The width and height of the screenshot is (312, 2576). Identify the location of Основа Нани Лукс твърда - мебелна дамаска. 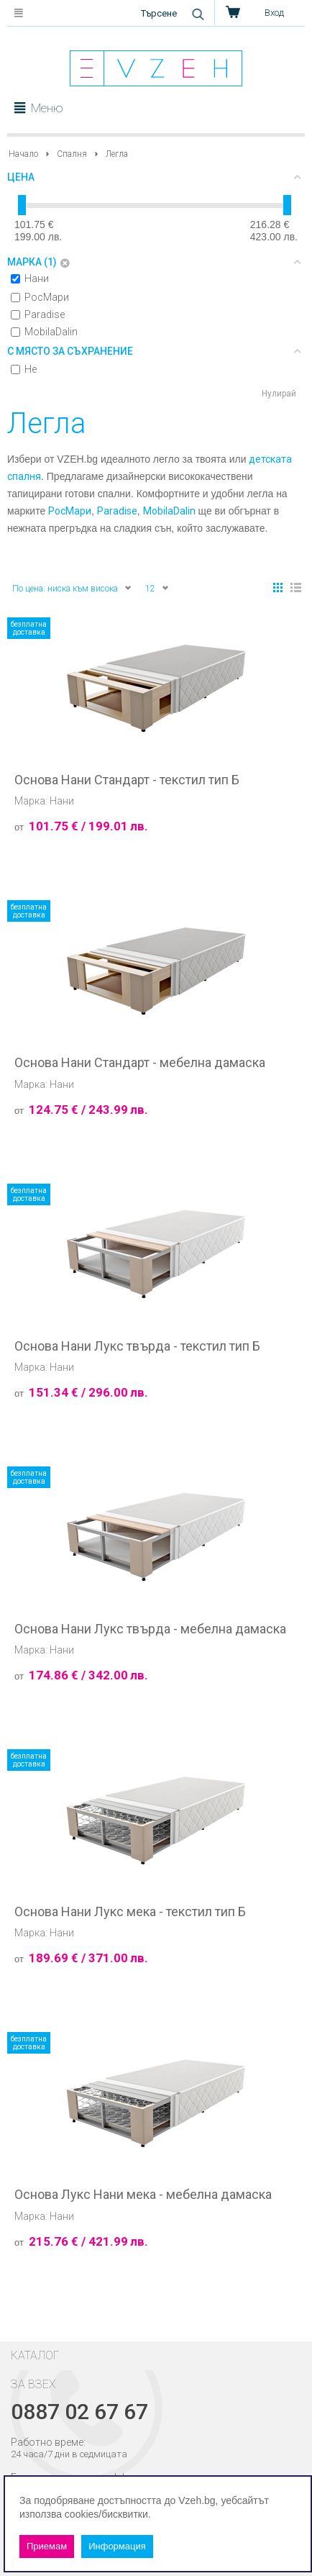
(150, 1629).